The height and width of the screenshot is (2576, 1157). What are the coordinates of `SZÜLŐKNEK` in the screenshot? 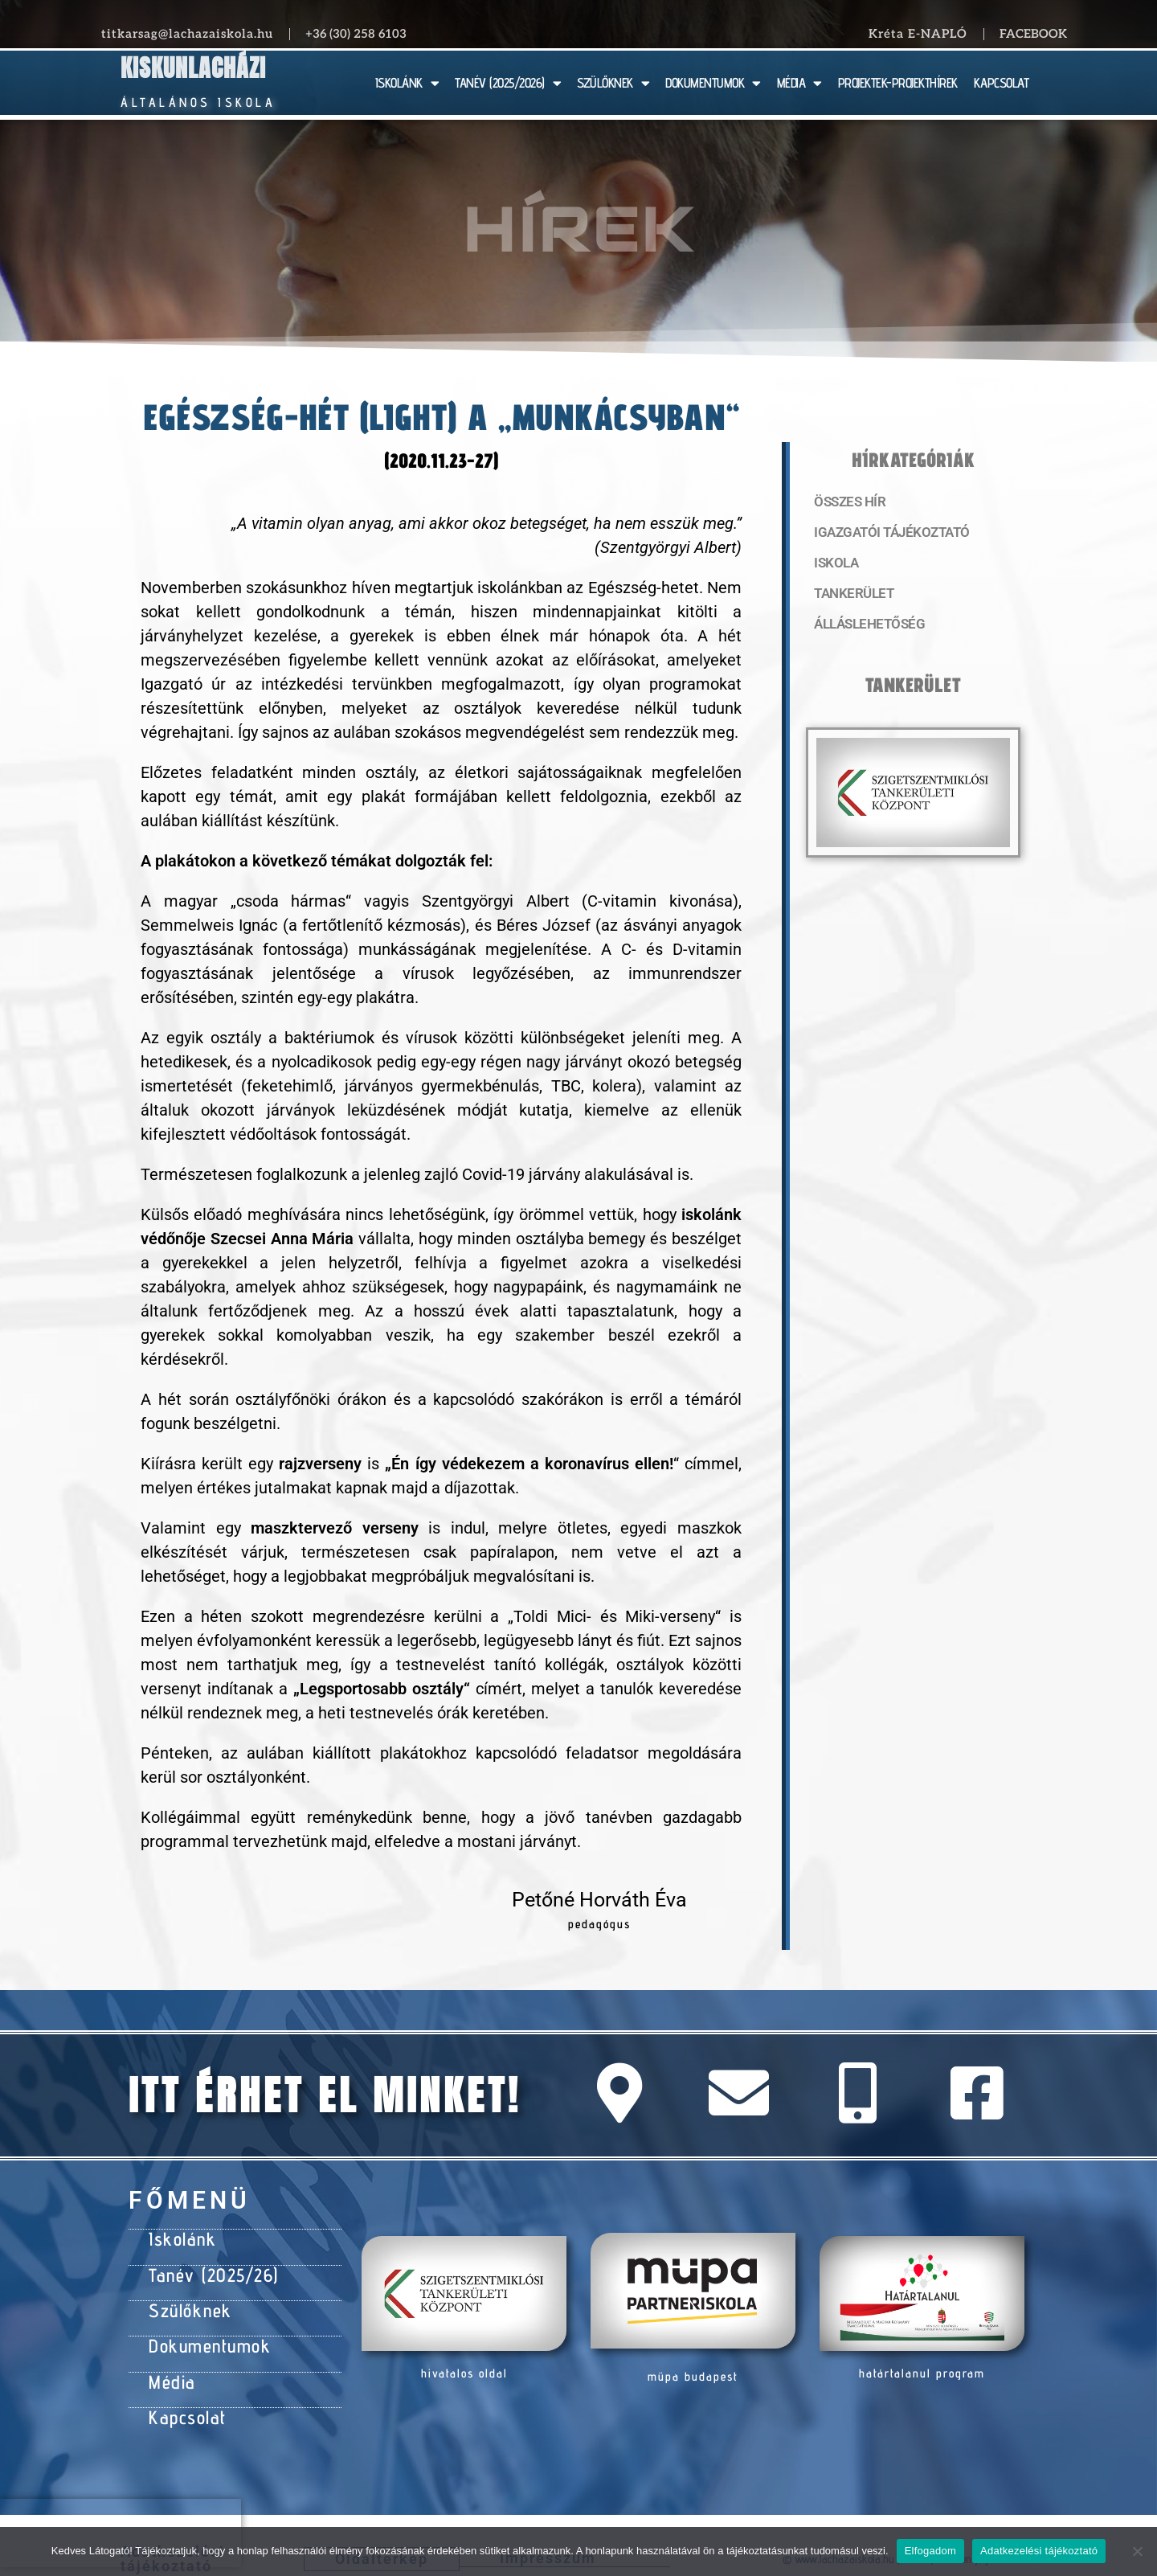 It's located at (613, 83).